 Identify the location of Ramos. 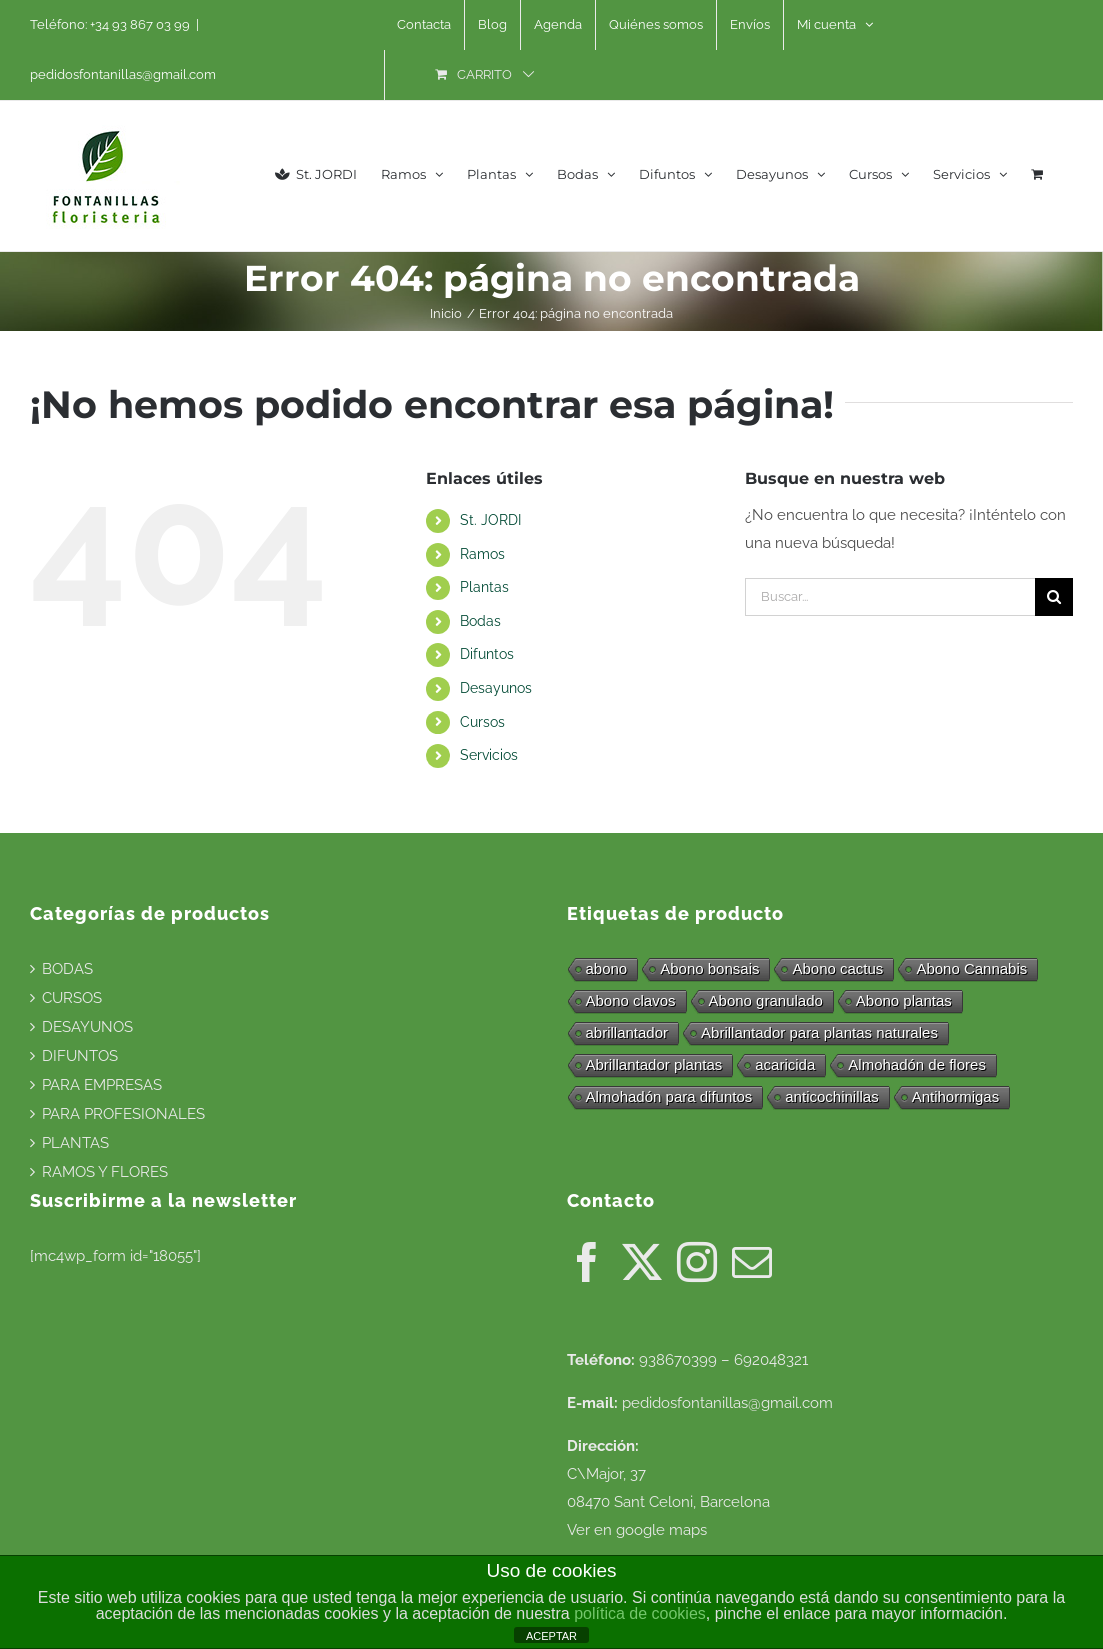
(482, 554).